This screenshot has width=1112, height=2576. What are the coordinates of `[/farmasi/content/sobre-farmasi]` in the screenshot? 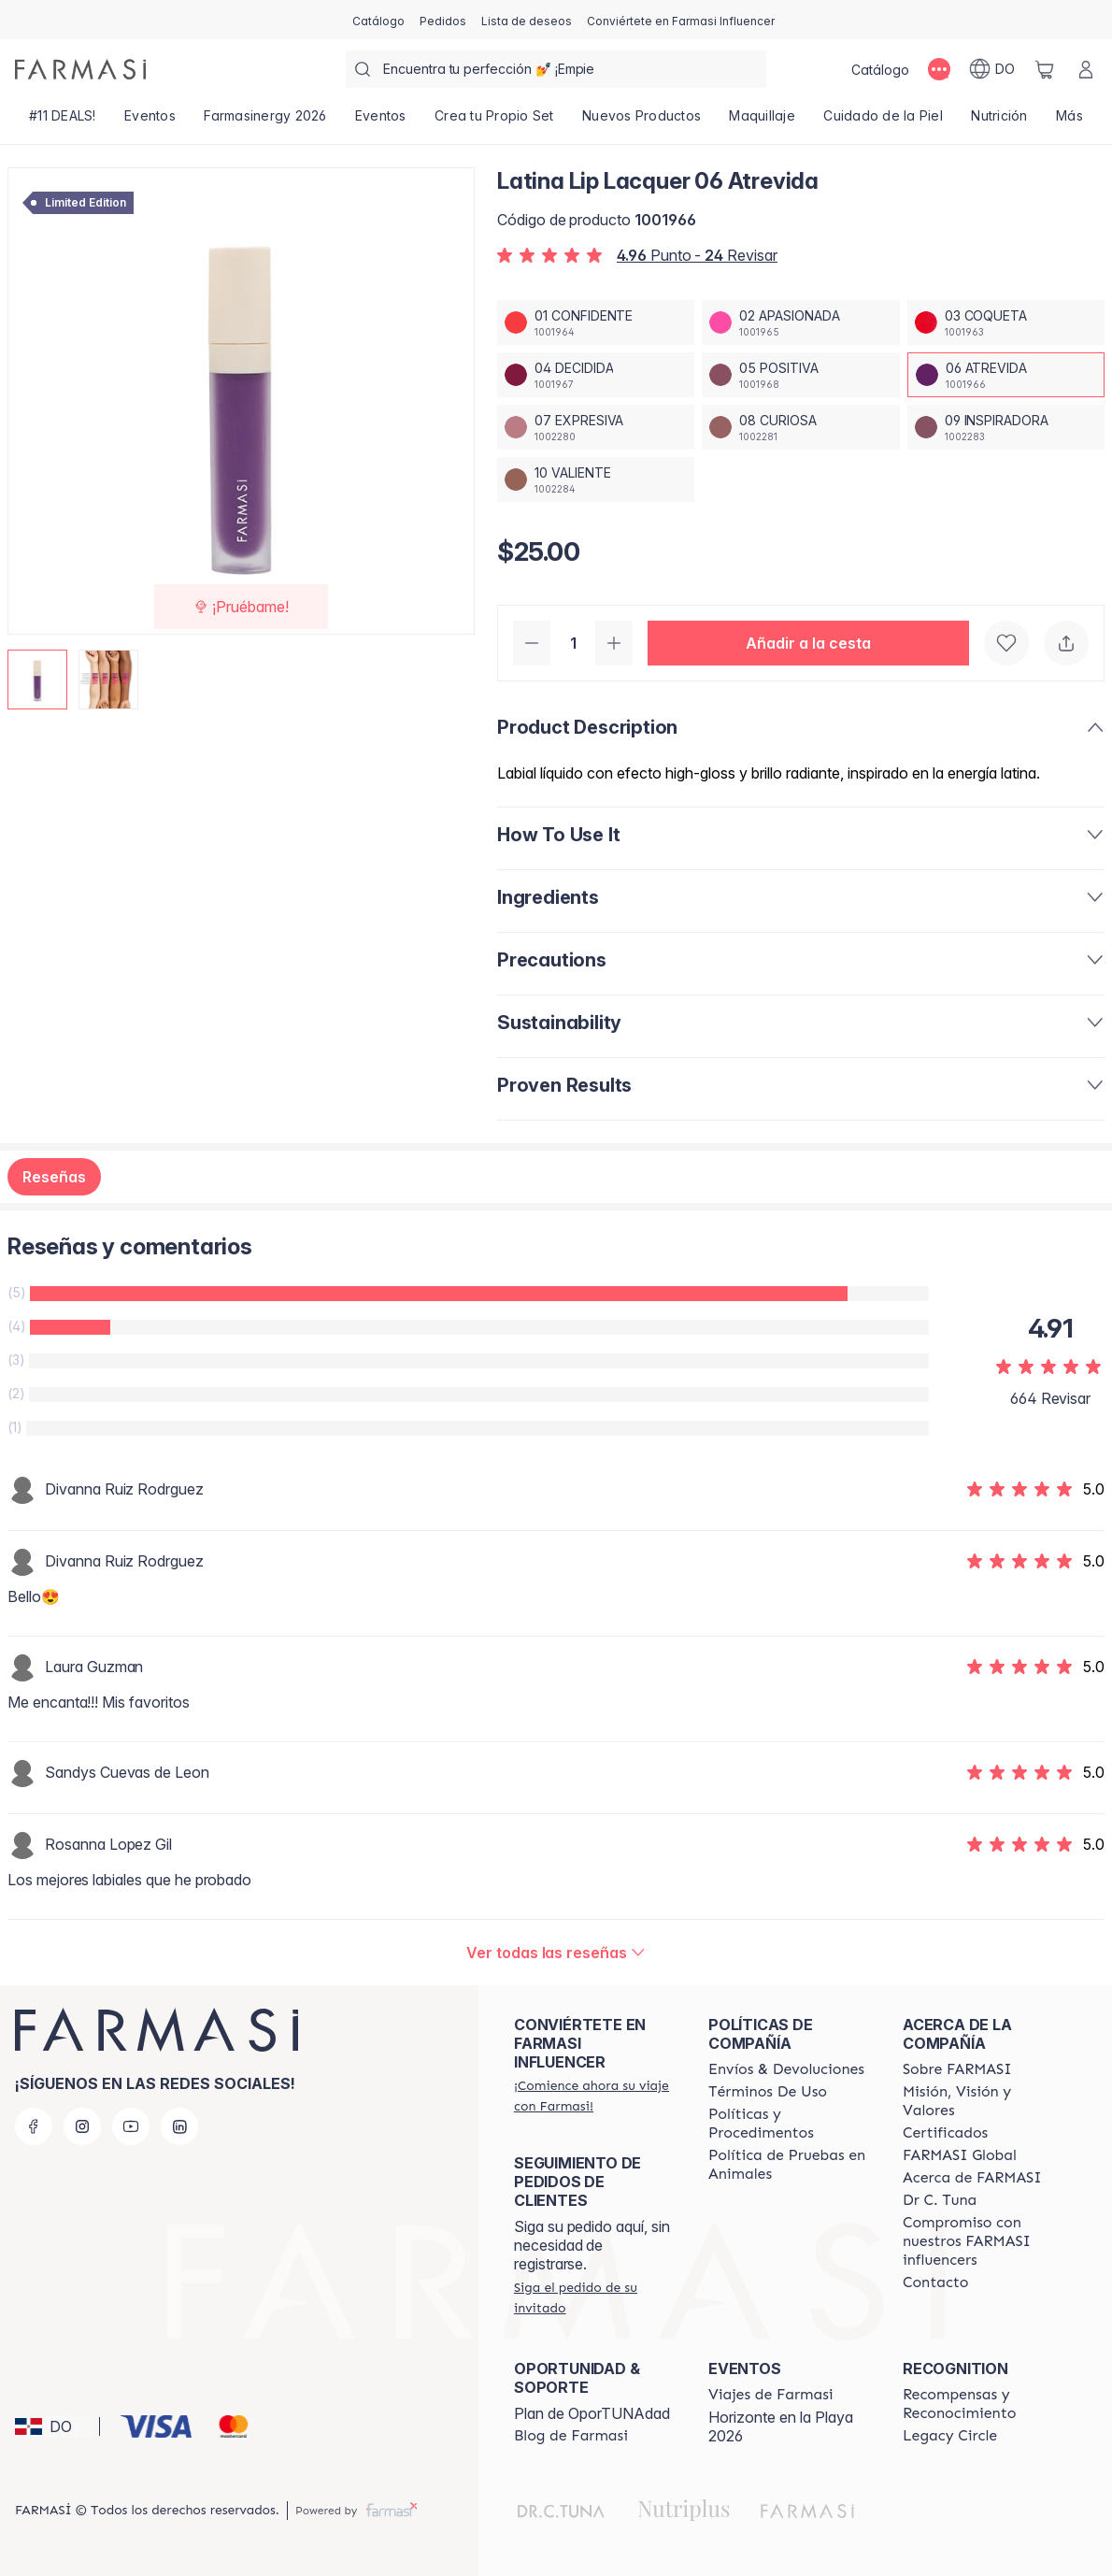 It's located at (957, 2069).